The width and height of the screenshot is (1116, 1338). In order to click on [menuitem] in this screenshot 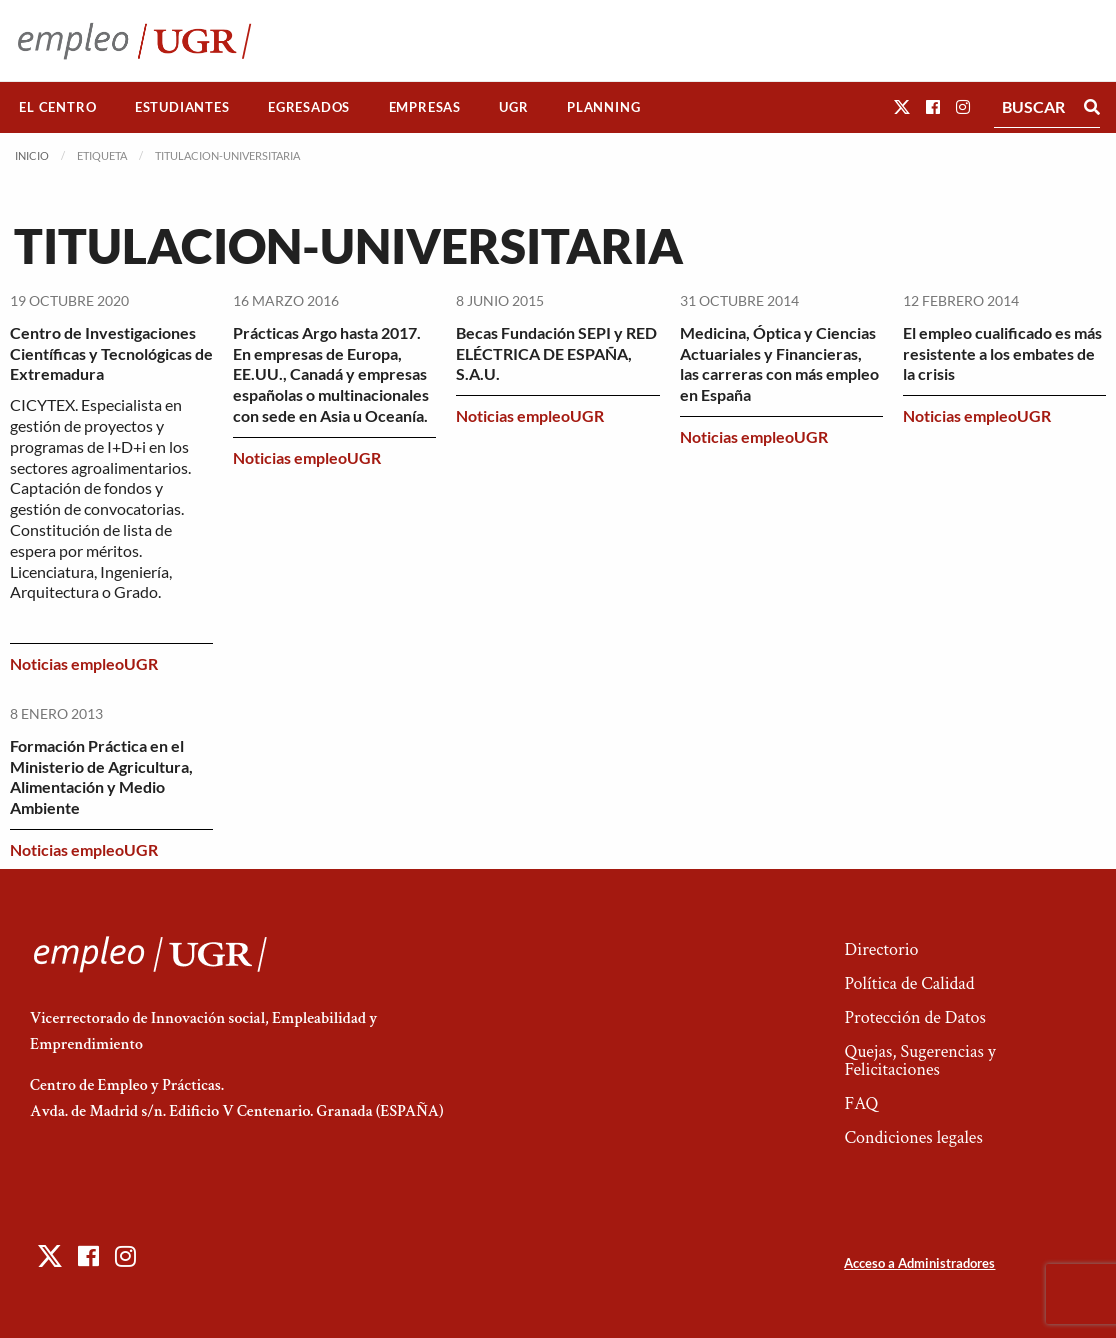, I will do `click(58, 107)`.